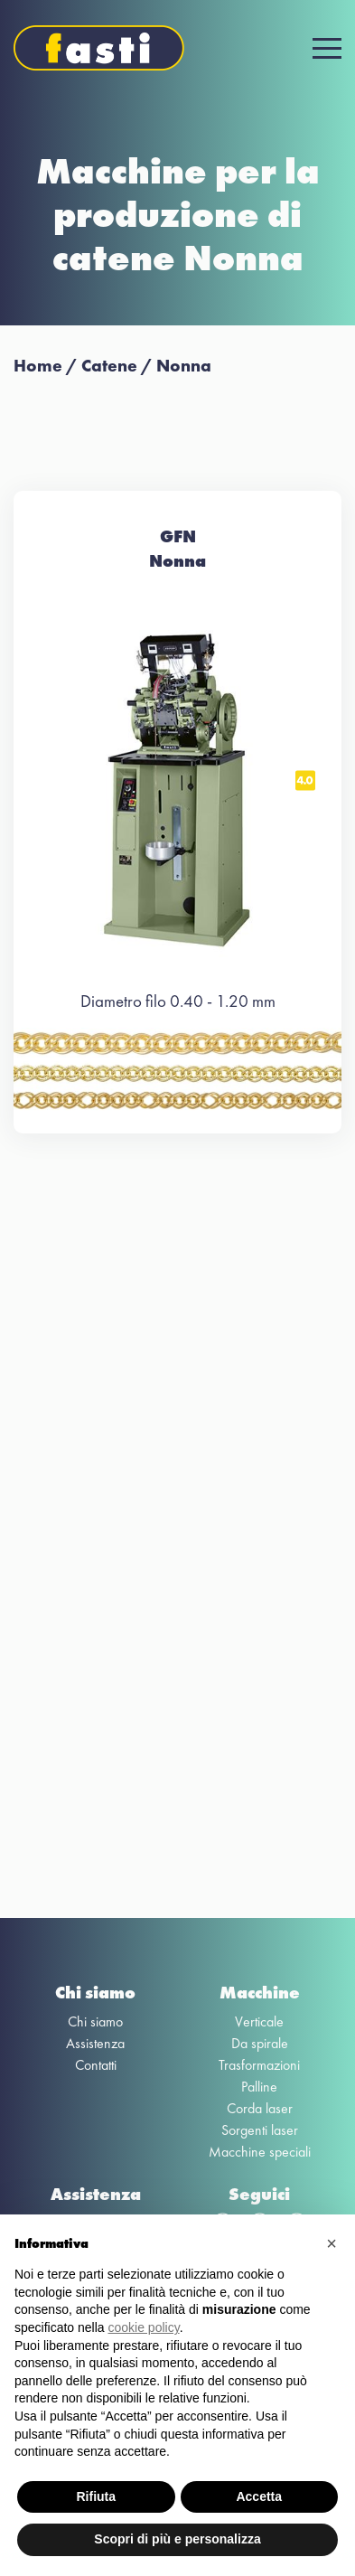 This screenshot has width=355, height=2576. I want to click on Trasformazioni, so click(259, 2064).